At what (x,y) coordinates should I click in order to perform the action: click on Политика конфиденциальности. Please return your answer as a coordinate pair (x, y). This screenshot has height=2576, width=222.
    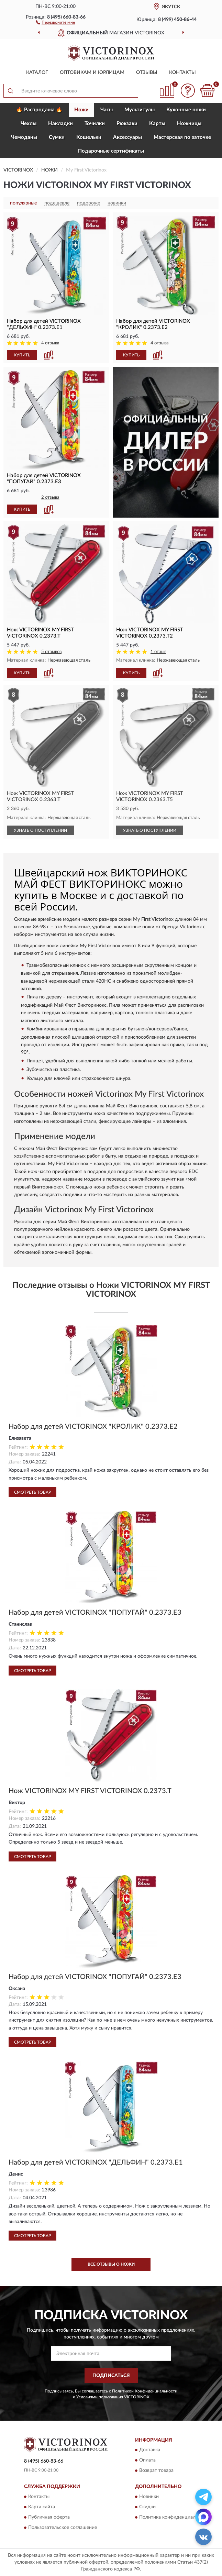
    Looking at the image, I should click on (175, 2517).